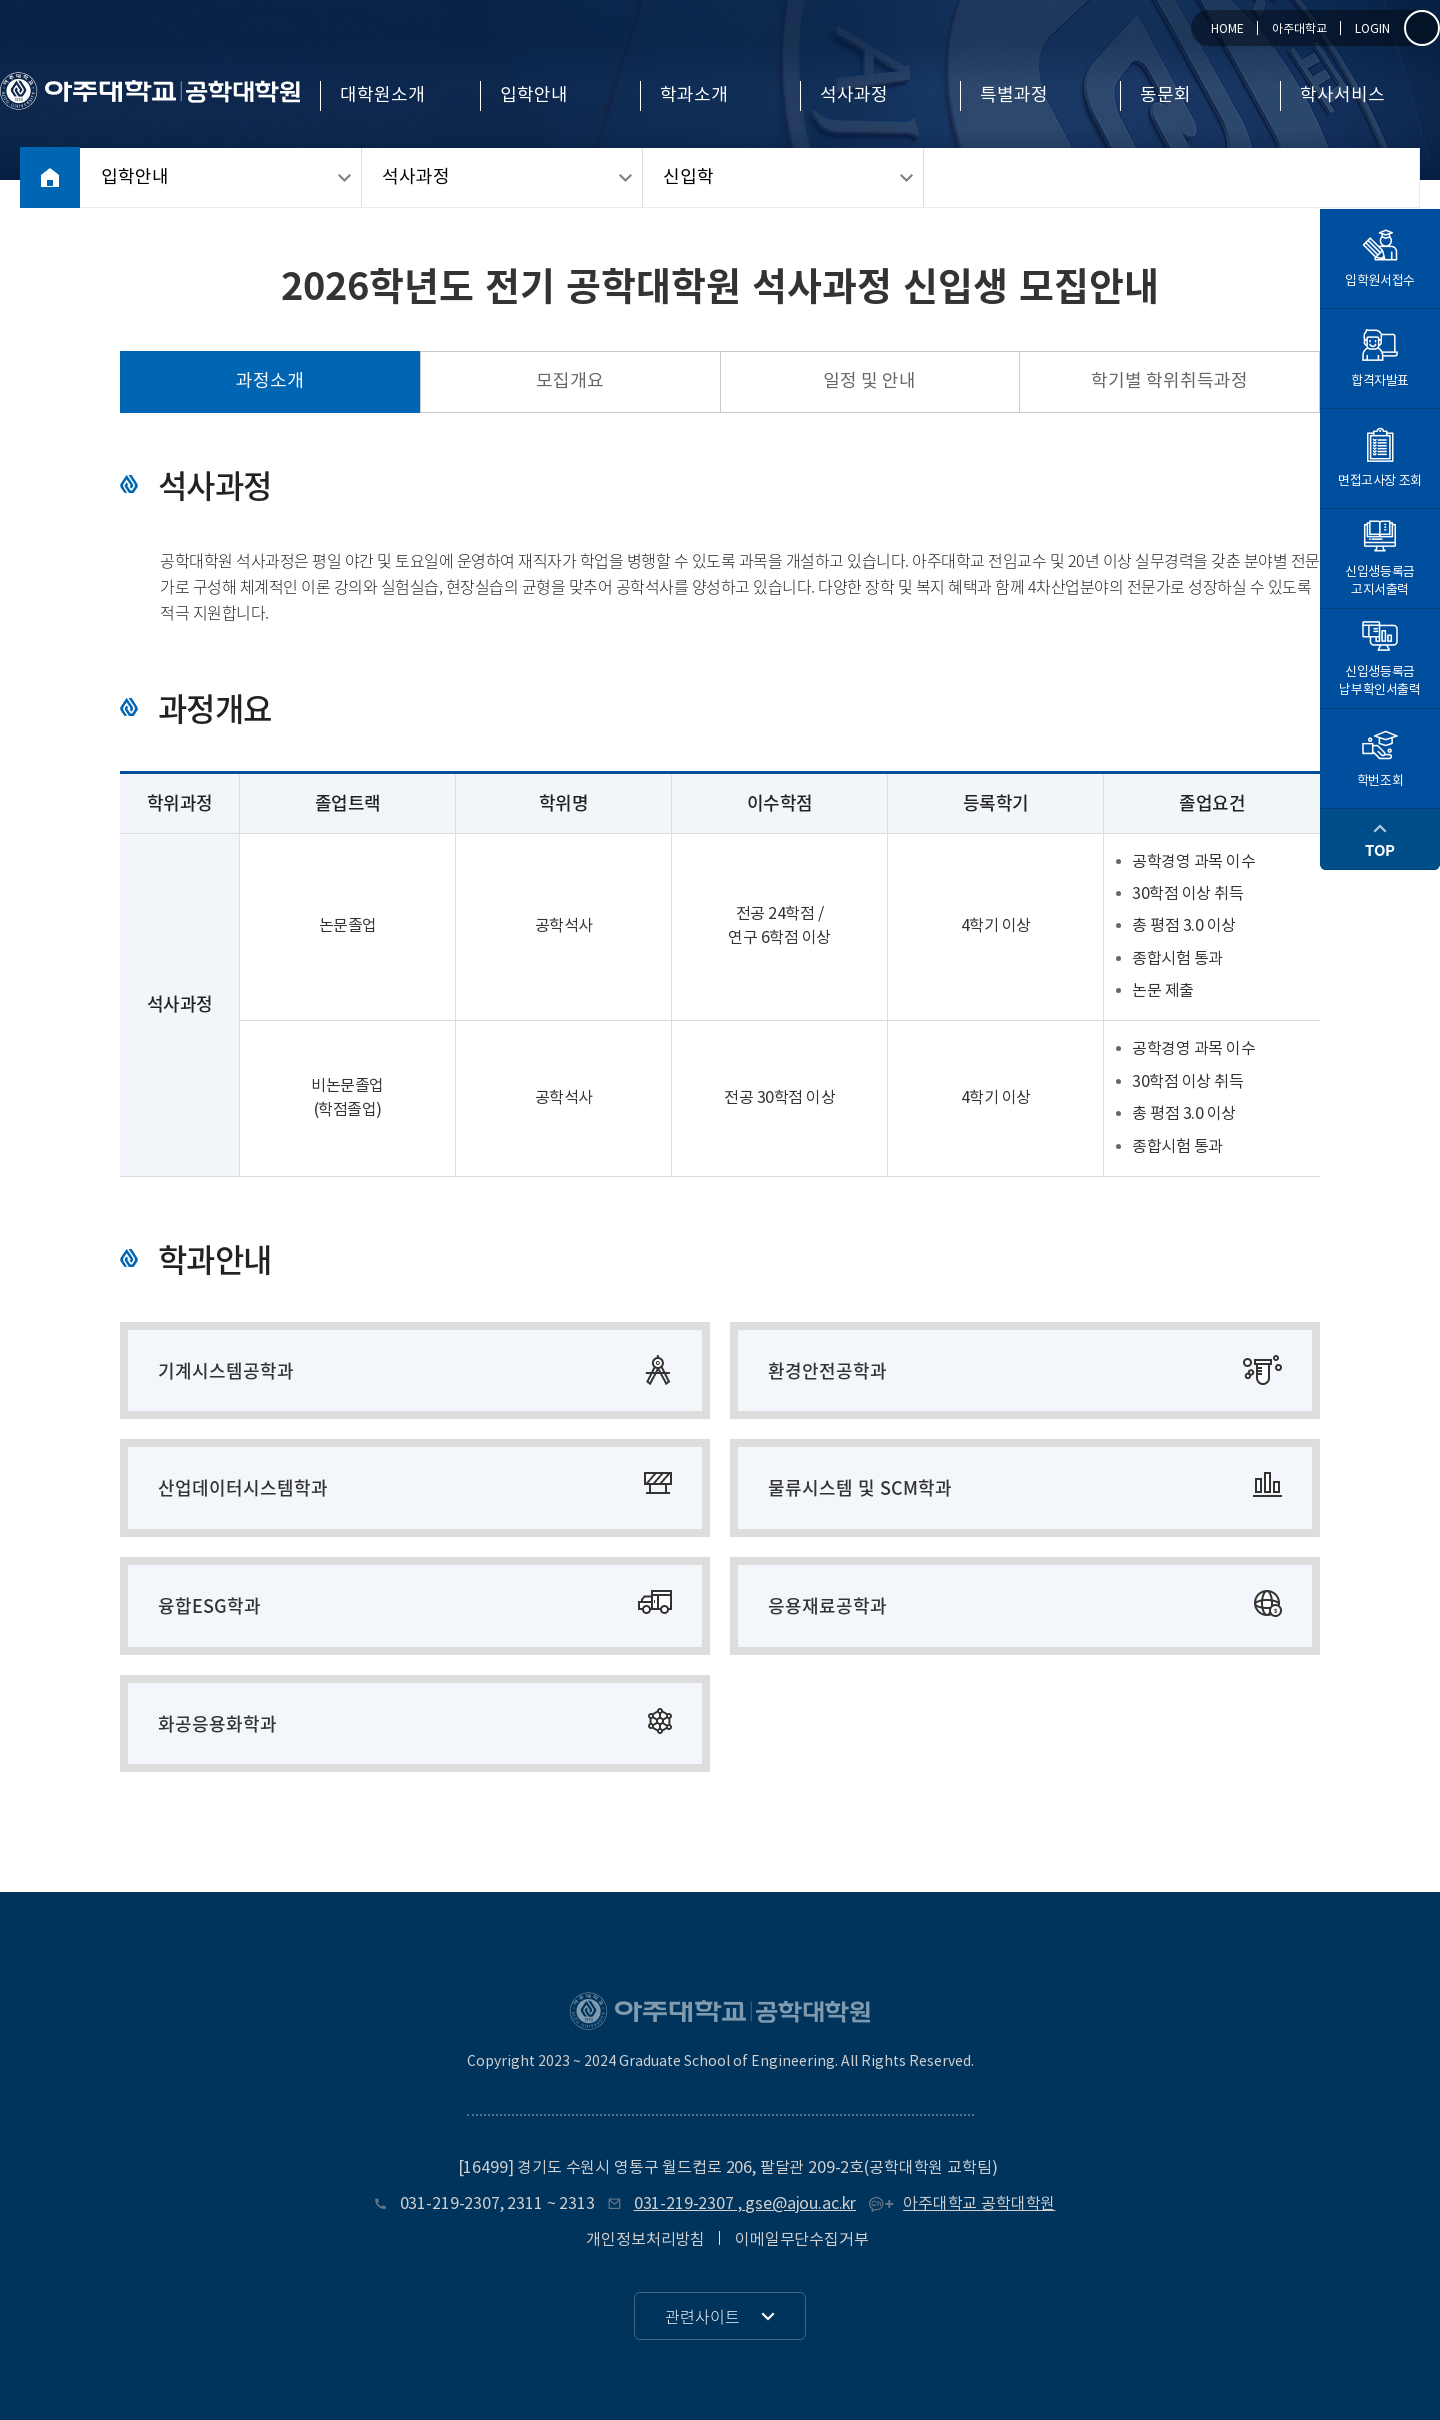 Image resolution: width=1440 pixels, height=2420 pixels. What do you see at coordinates (524, 2204) in the screenshot?
I see `2311` at bounding box center [524, 2204].